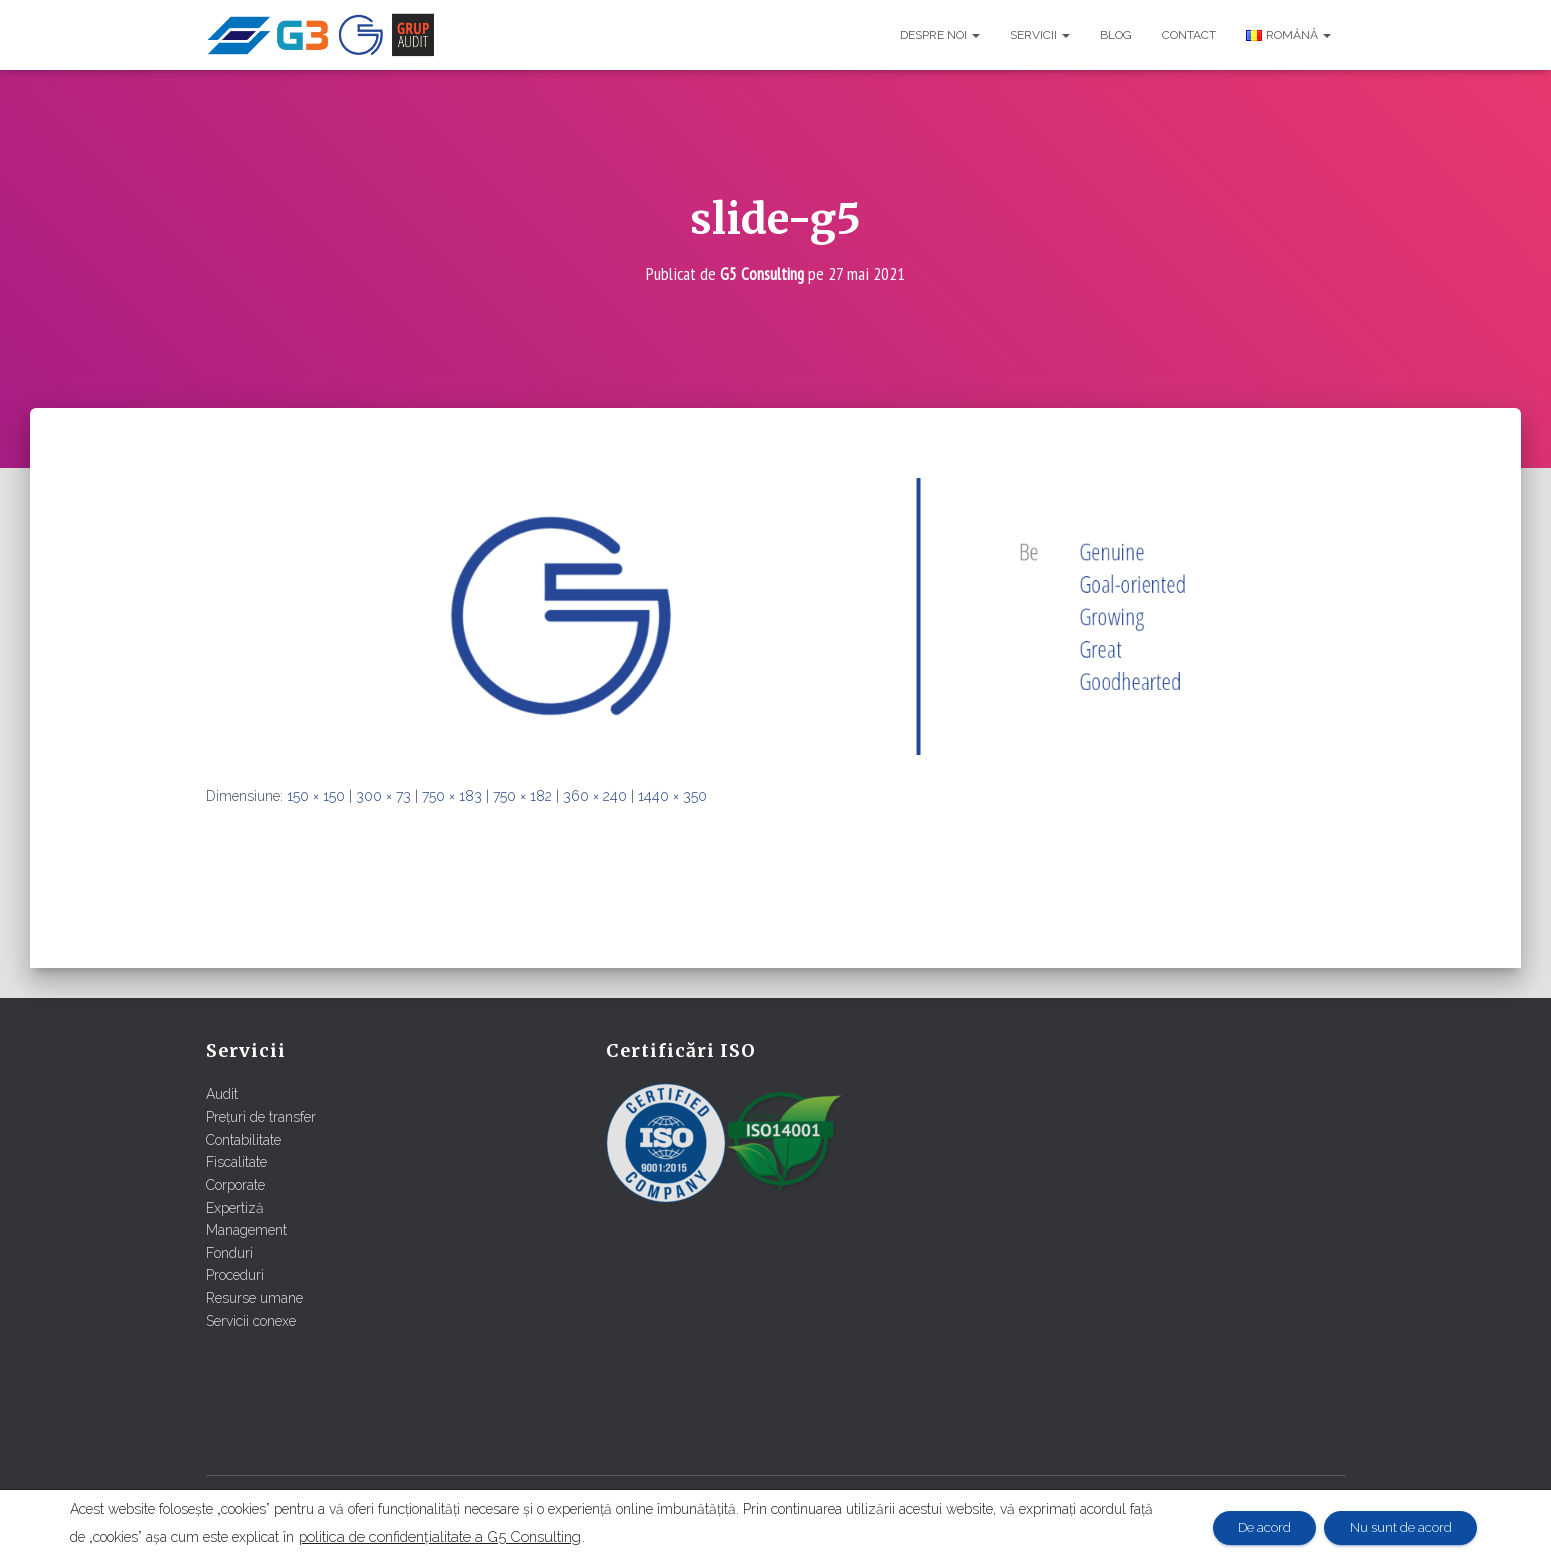 The image size is (1551, 1566). What do you see at coordinates (236, 1162) in the screenshot?
I see `Fiscalitate` at bounding box center [236, 1162].